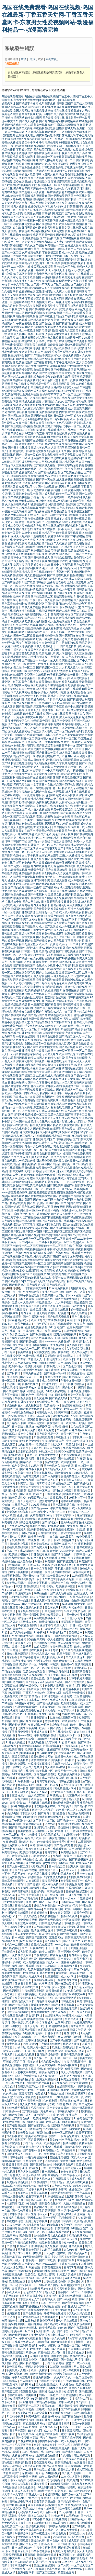  I want to click on 欧美激情喷潮, so click(70, 795).